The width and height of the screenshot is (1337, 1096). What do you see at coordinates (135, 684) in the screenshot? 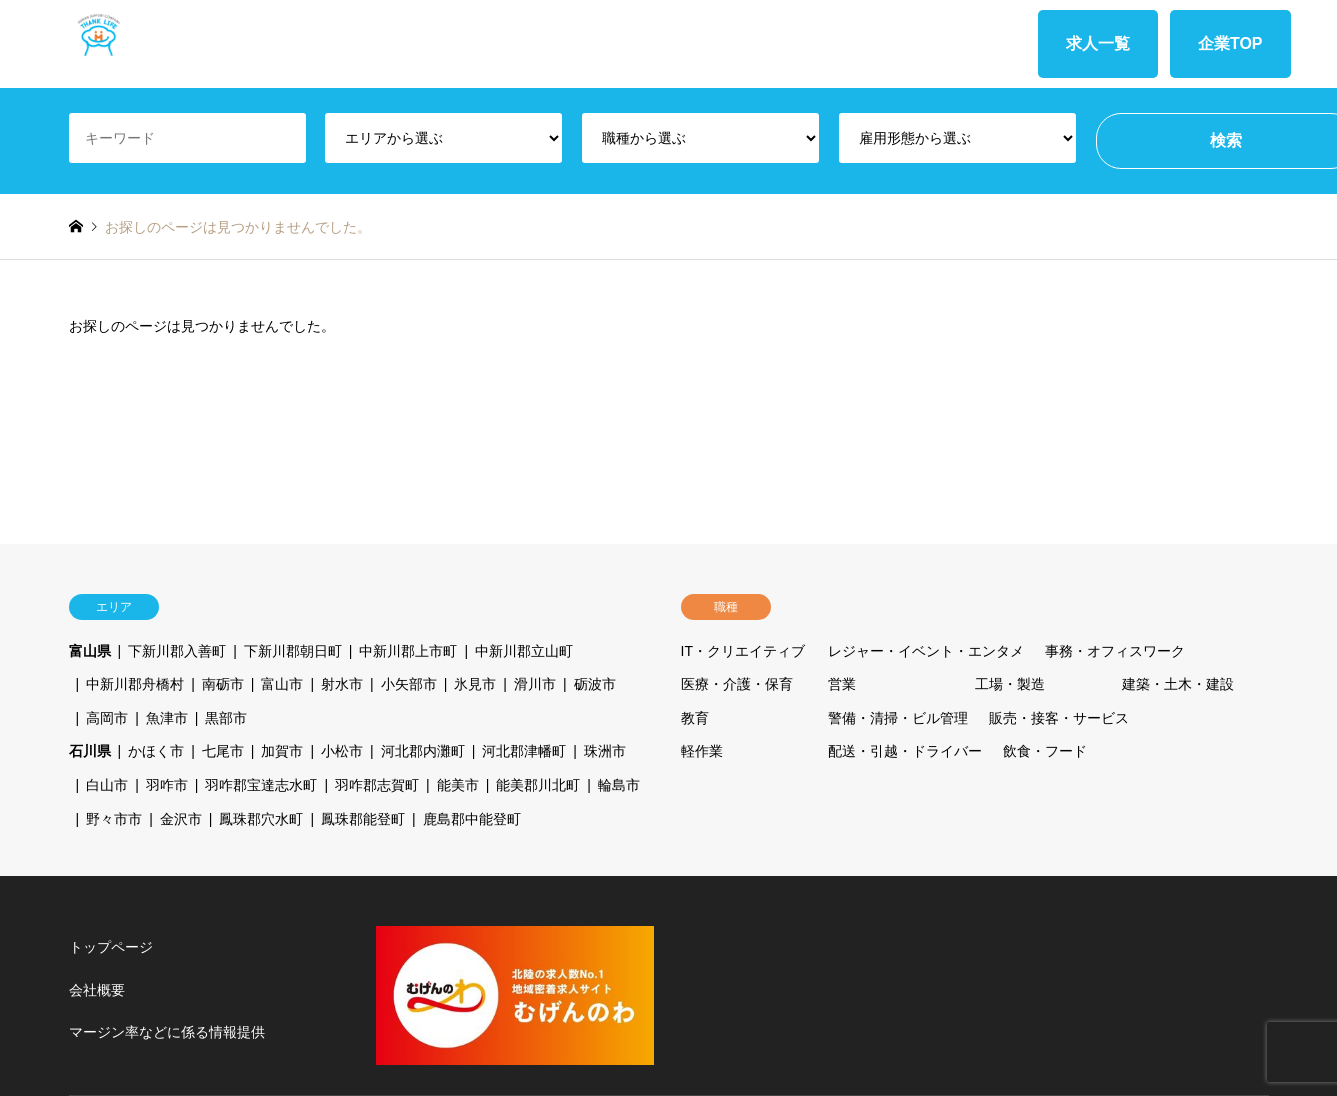
I see `中新川郡舟橋村` at bounding box center [135, 684].